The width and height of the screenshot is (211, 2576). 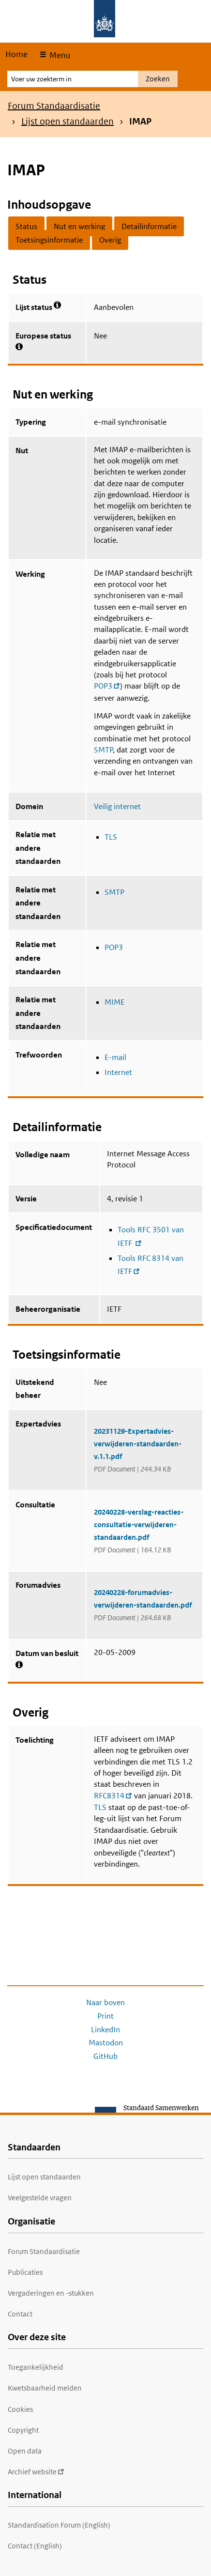 What do you see at coordinates (114, 1002) in the screenshot?
I see `MIME` at bounding box center [114, 1002].